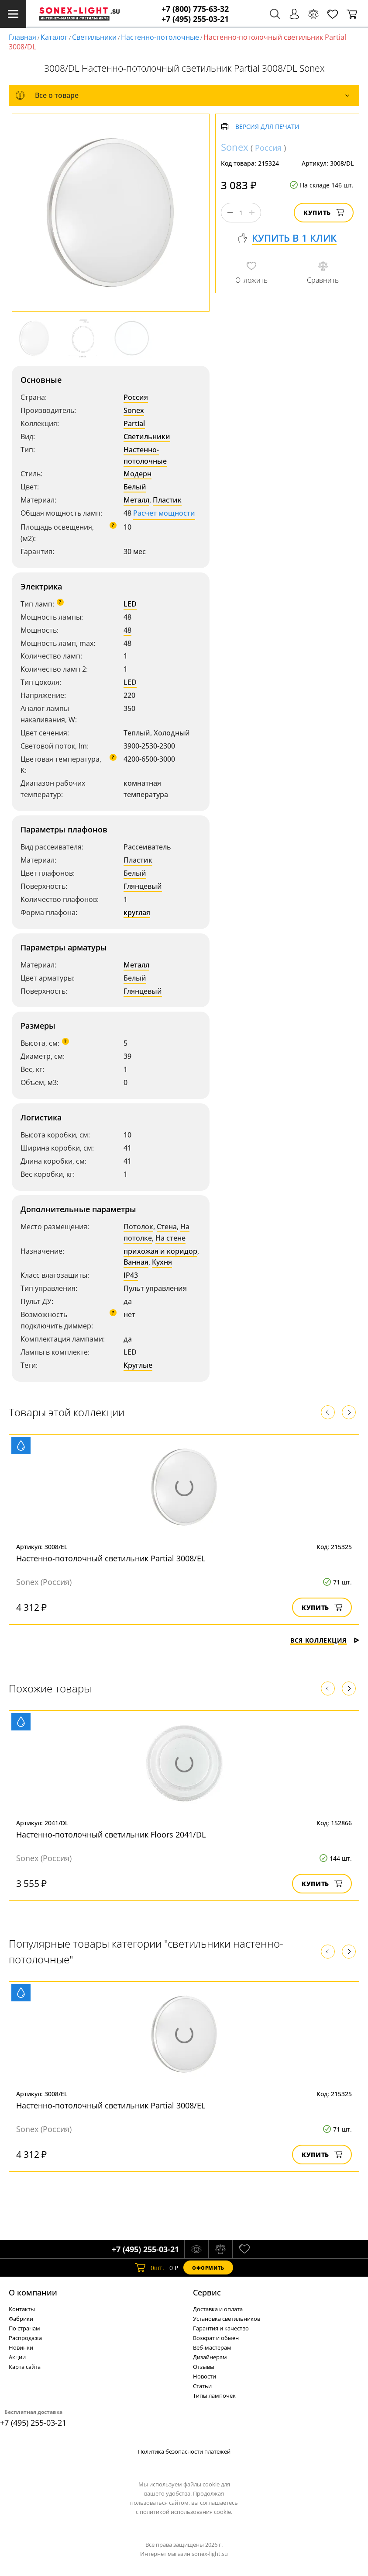 The width and height of the screenshot is (368, 2576). Describe the element at coordinates (324, 1640) in the screenshot. I see `Вся коллекция` at that location.